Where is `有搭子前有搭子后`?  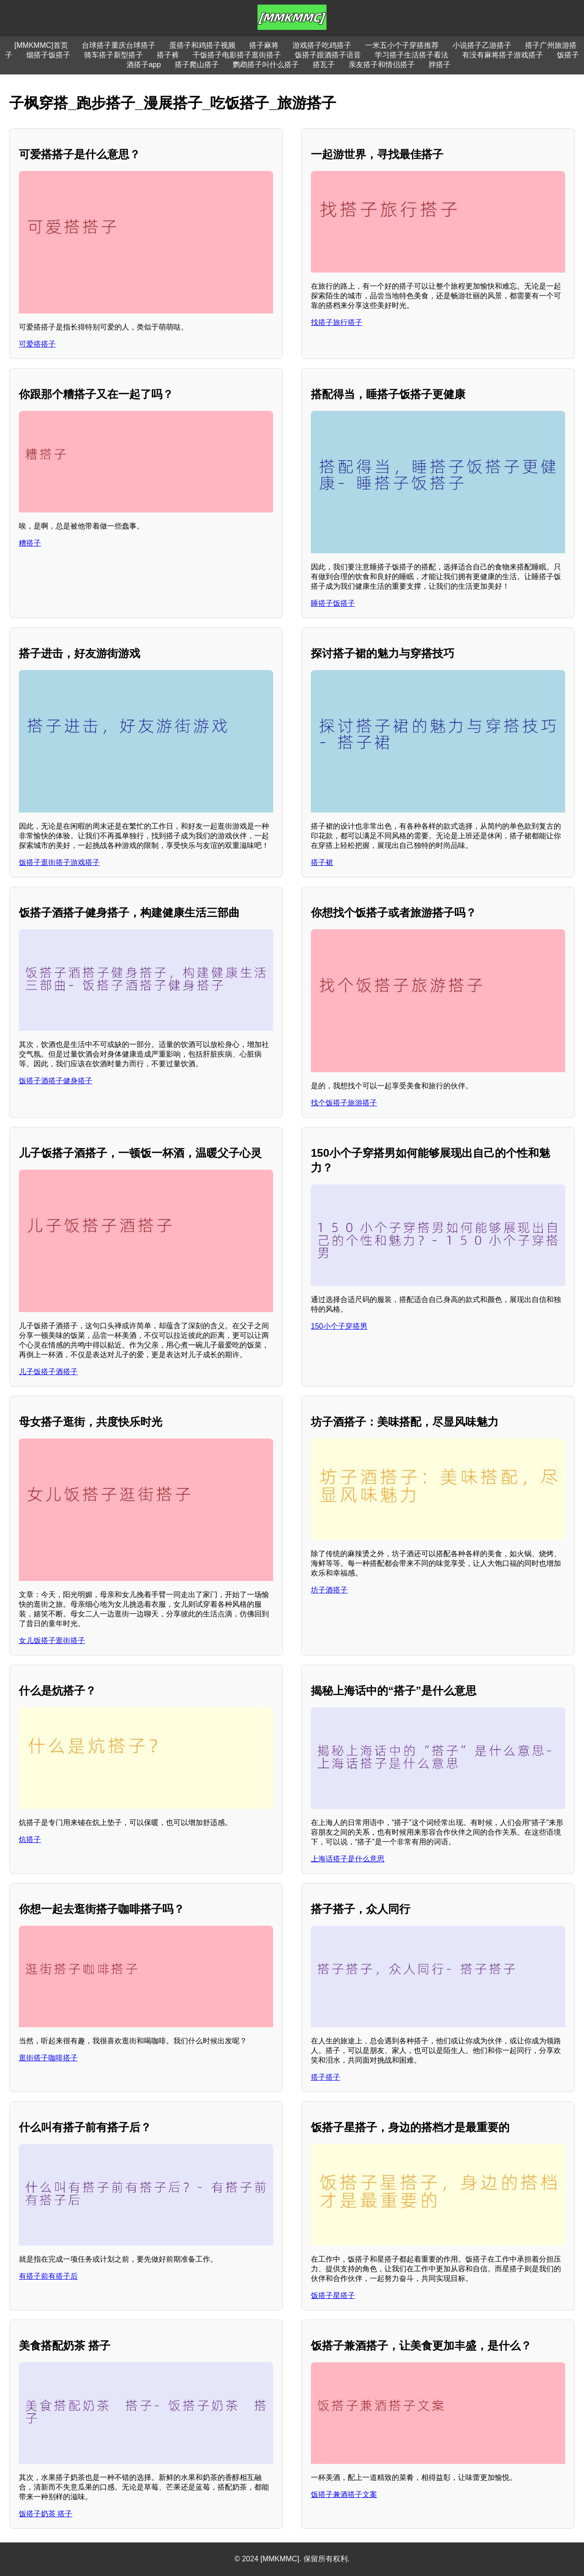
有搭子前有搭子后 is located at coordinates (48, 2276).